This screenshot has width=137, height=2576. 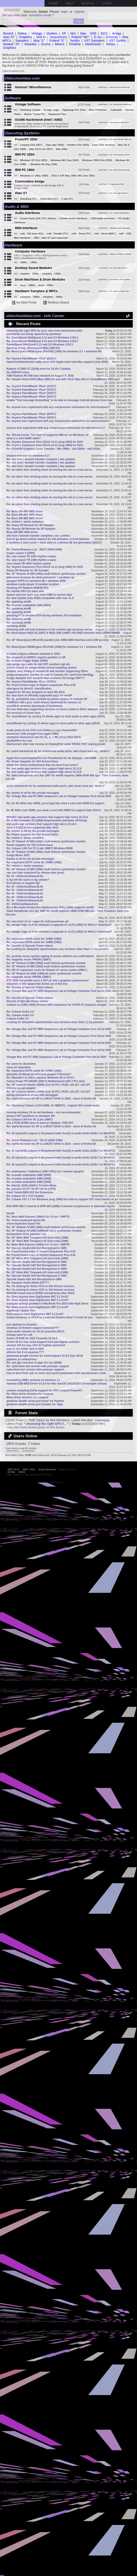 What do you see at coordinates (44, 615) in the screenshot?
I see `pressing F7 to disable ACPI during windows XP installation` at bounding box center [44, 615].